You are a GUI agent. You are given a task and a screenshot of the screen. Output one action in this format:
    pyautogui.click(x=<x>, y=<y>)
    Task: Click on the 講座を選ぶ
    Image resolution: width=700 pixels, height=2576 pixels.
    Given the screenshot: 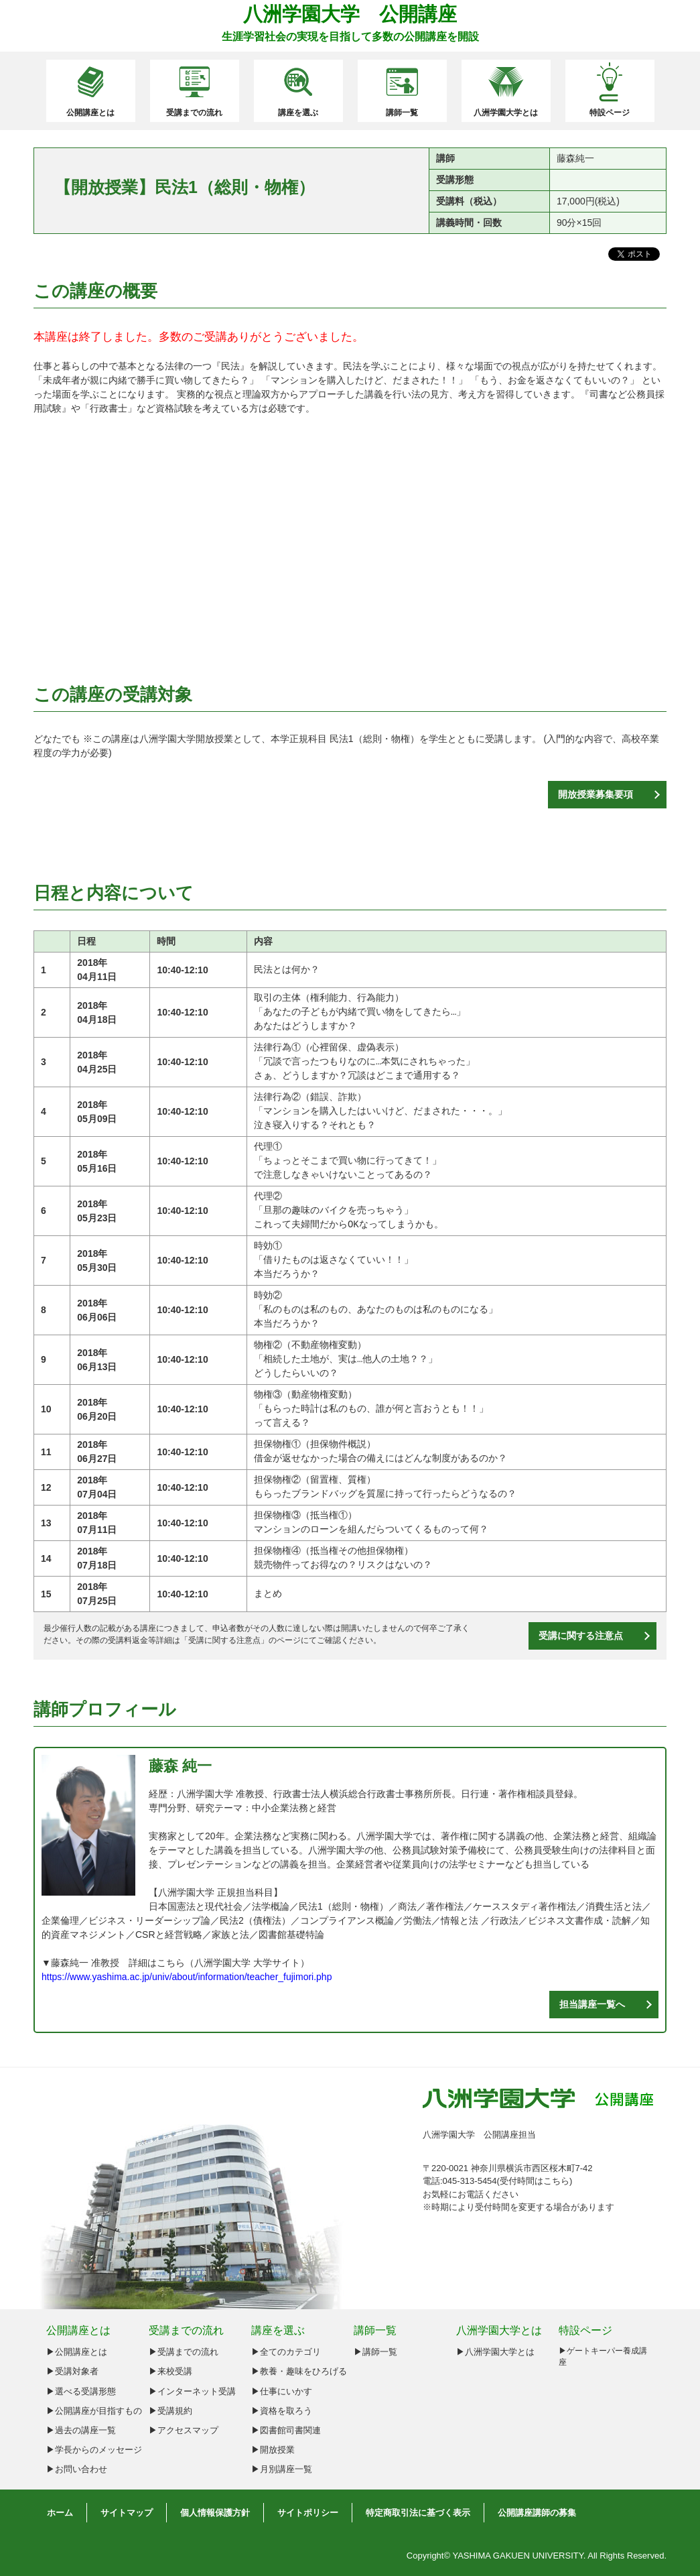 What is the action you would take?
    pyautogui.click(x=298, y=112)
    